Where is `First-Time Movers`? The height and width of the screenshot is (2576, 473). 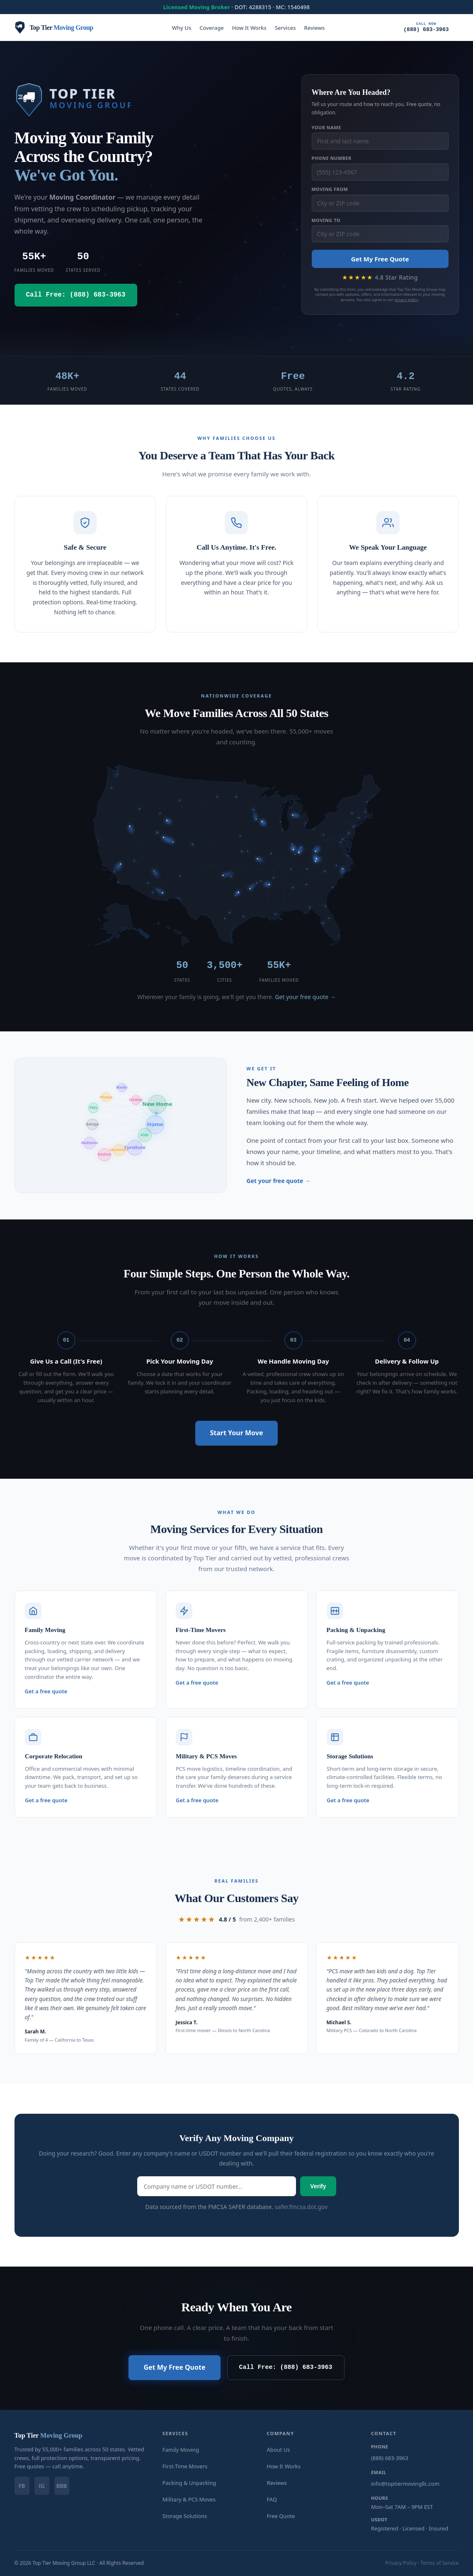 First-Time Movers is located at coordinates (185, 2465).